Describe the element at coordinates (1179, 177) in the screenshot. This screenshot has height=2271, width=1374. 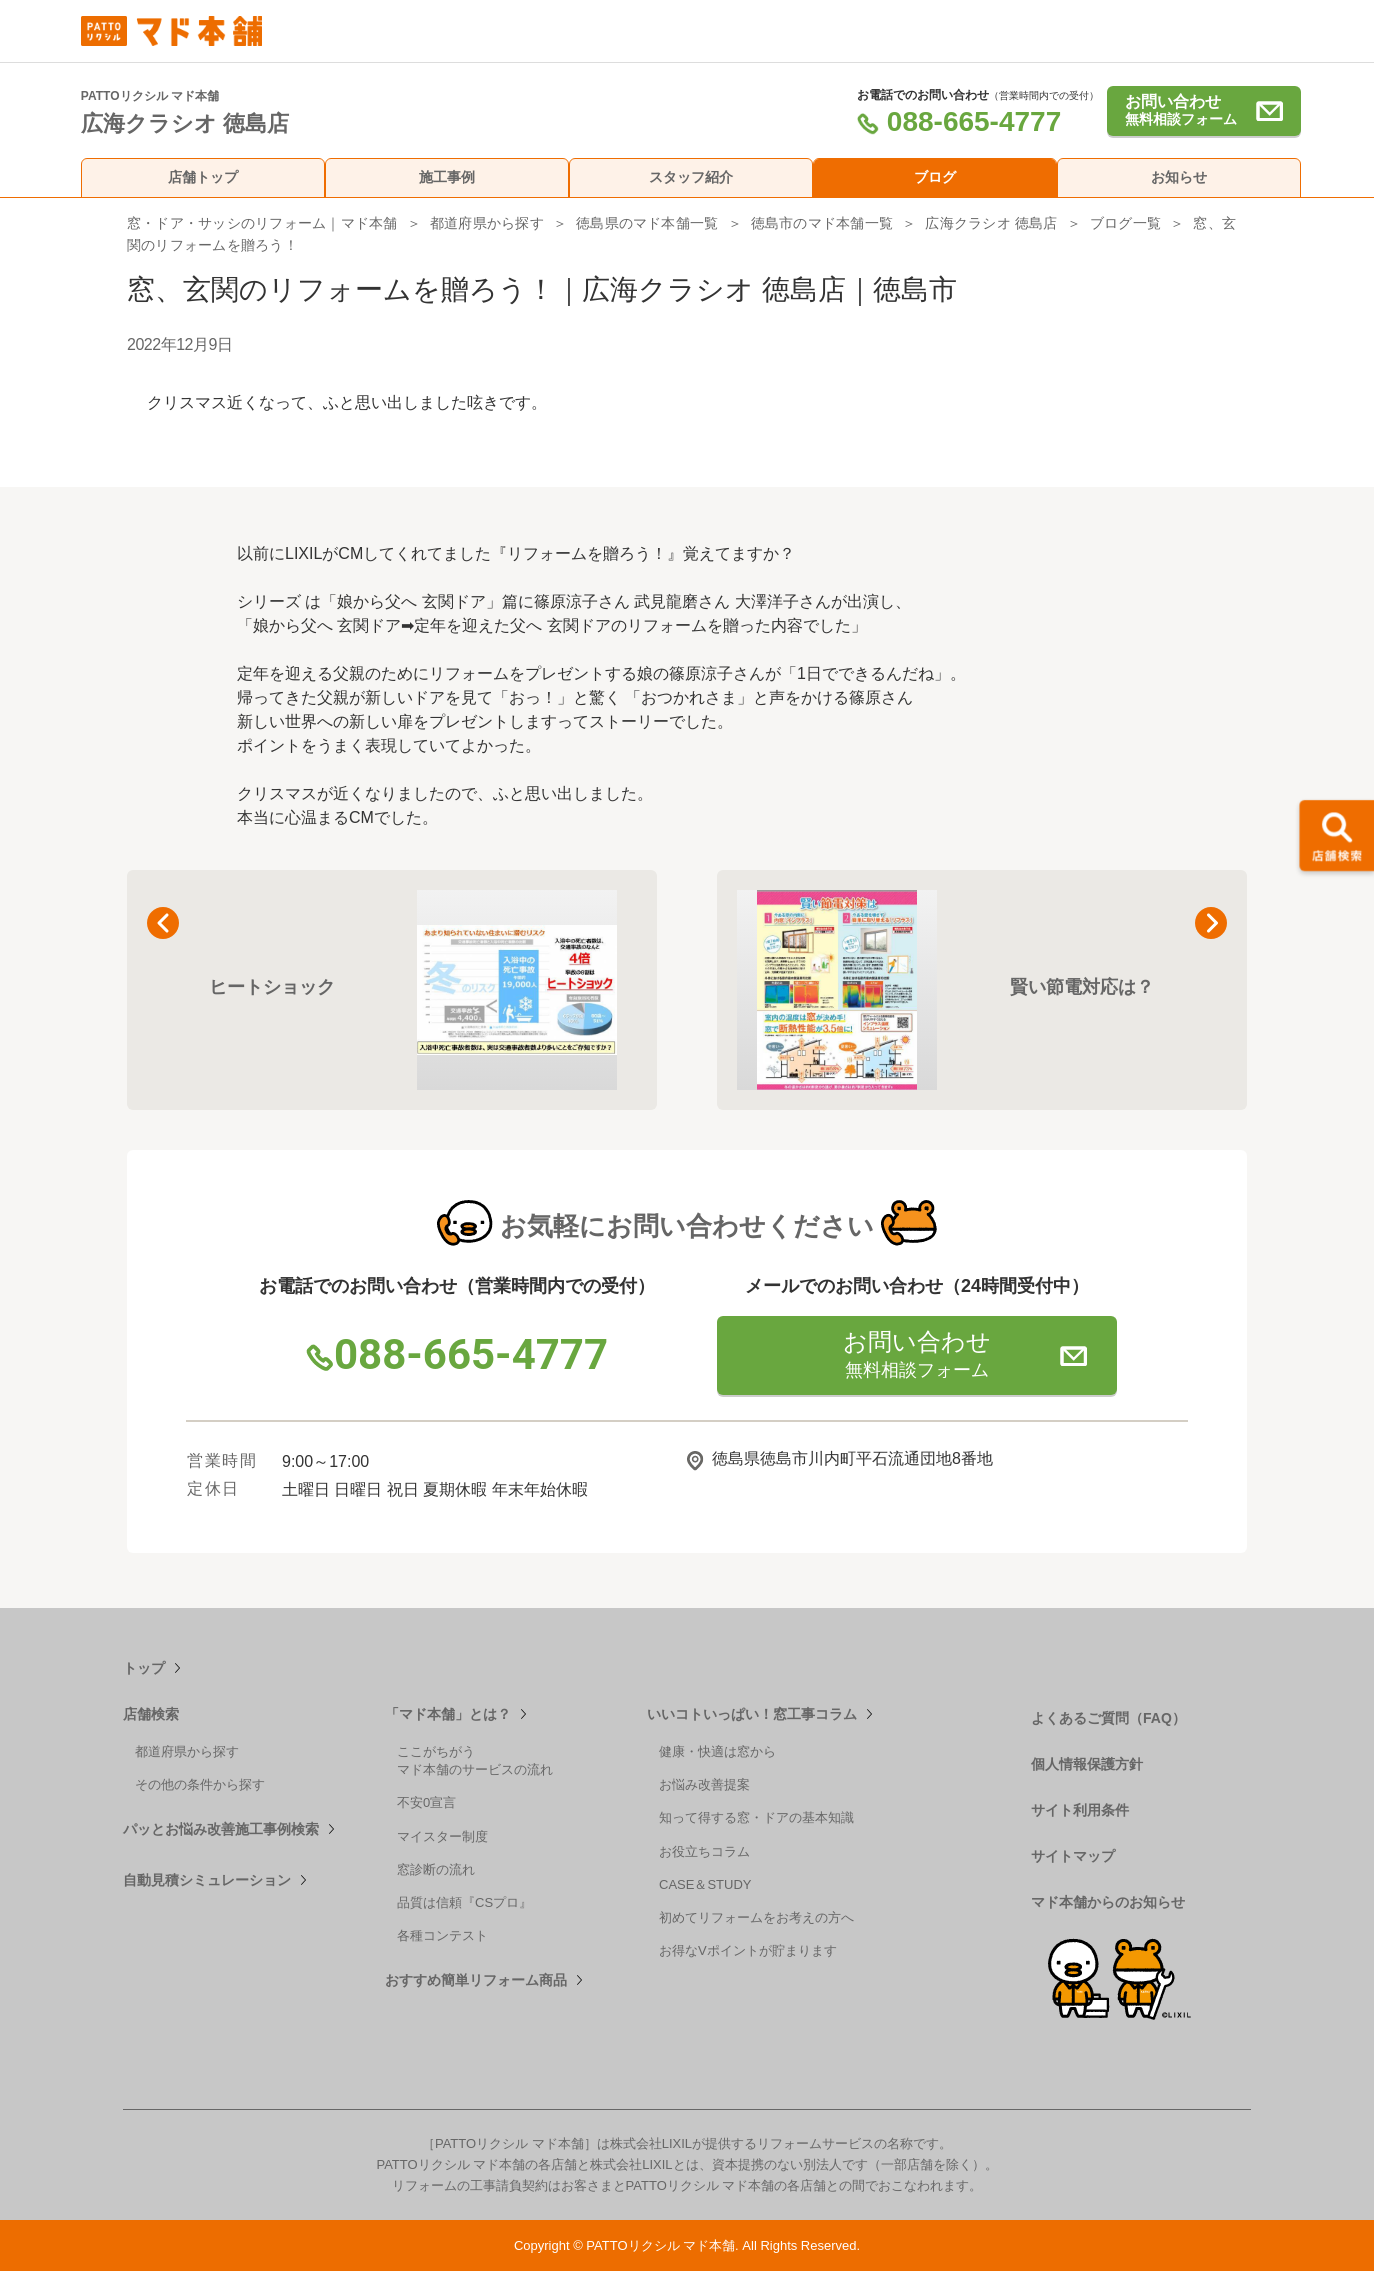
I see `お知らせ` at that location.